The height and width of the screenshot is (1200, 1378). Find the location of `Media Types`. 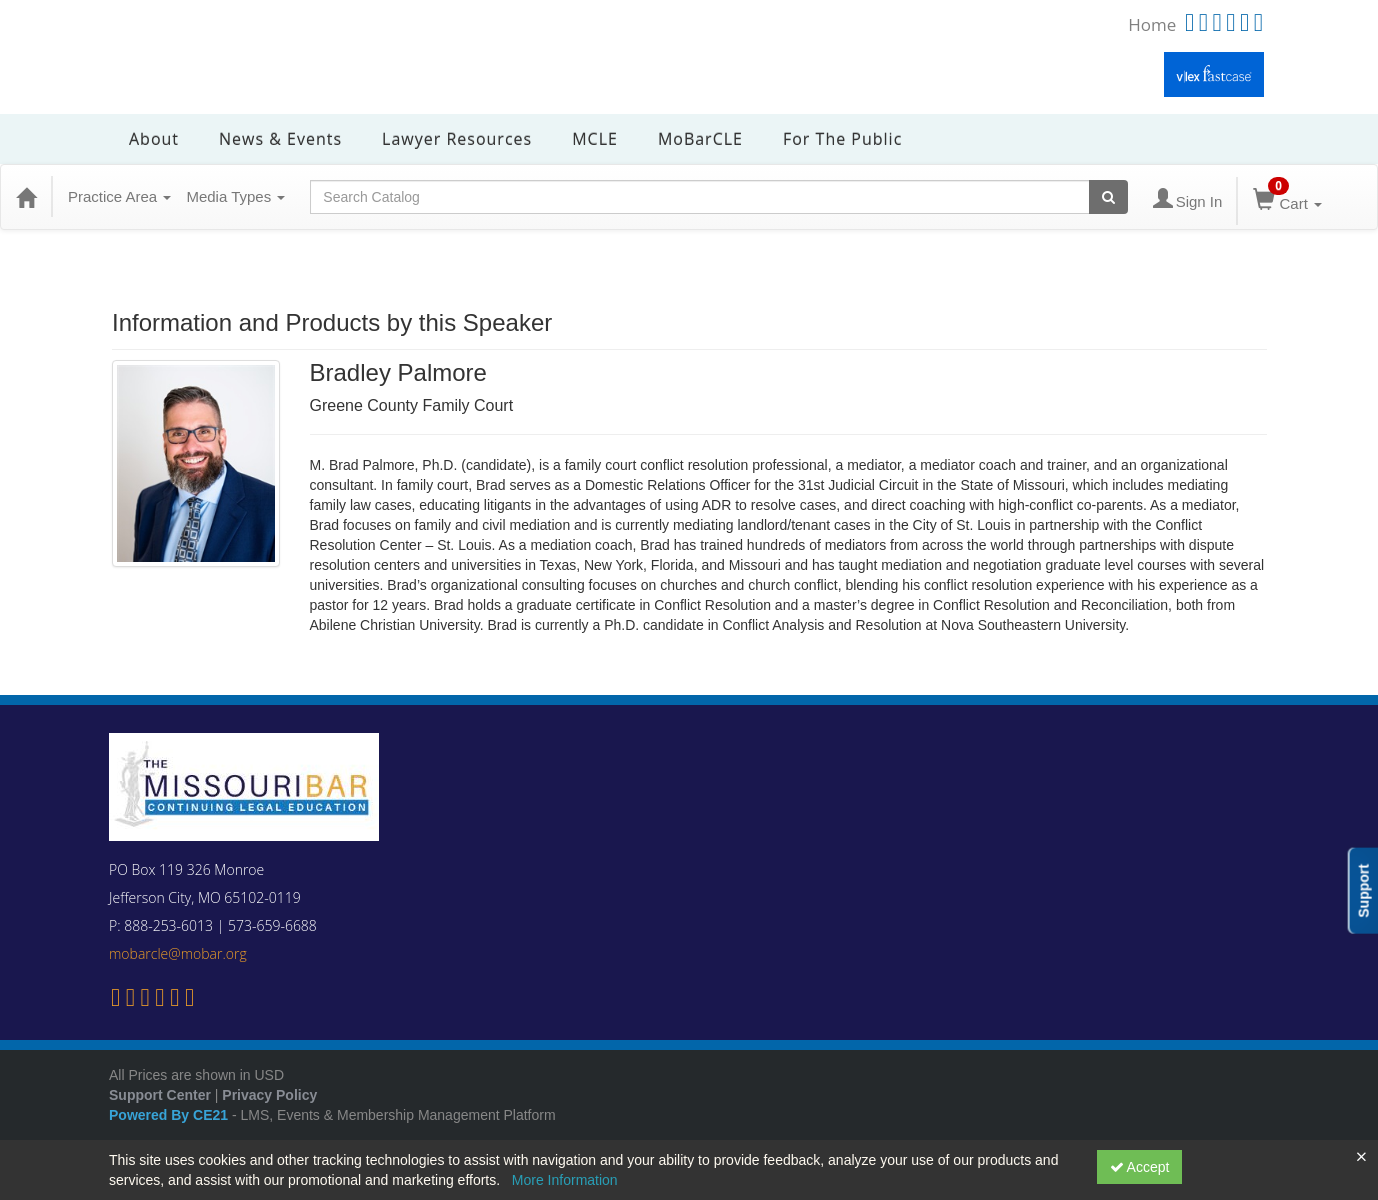

Media Types is located at coordinates (235, 196).